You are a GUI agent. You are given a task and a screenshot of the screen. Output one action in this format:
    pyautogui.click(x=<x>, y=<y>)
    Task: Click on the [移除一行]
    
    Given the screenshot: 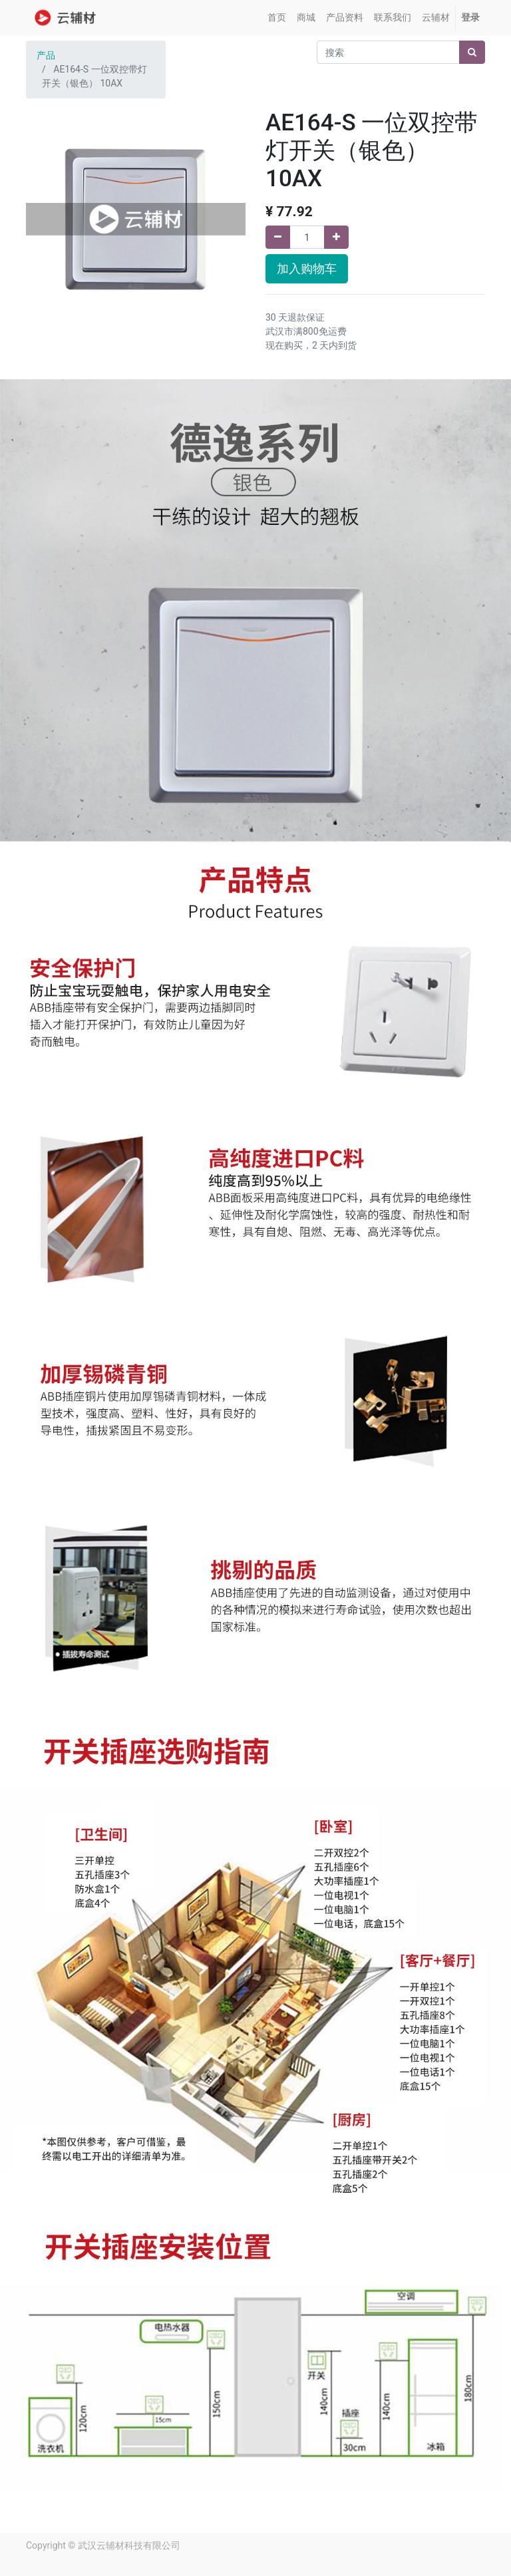 What is the action you would take?
    pyautogui.click(x=277, y=237)
    